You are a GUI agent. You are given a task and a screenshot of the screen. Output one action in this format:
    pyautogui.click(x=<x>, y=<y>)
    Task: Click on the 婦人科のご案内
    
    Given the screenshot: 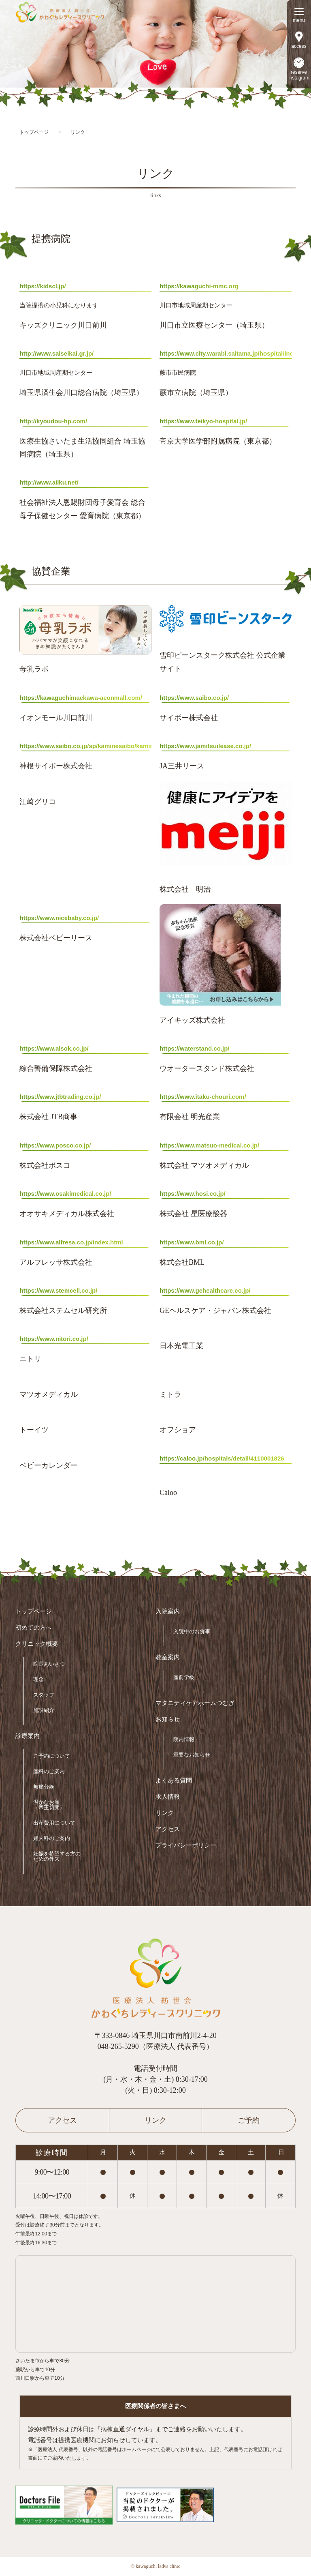 What is the action you would take?
    pyautogui.click(x=51, y=1838)
    